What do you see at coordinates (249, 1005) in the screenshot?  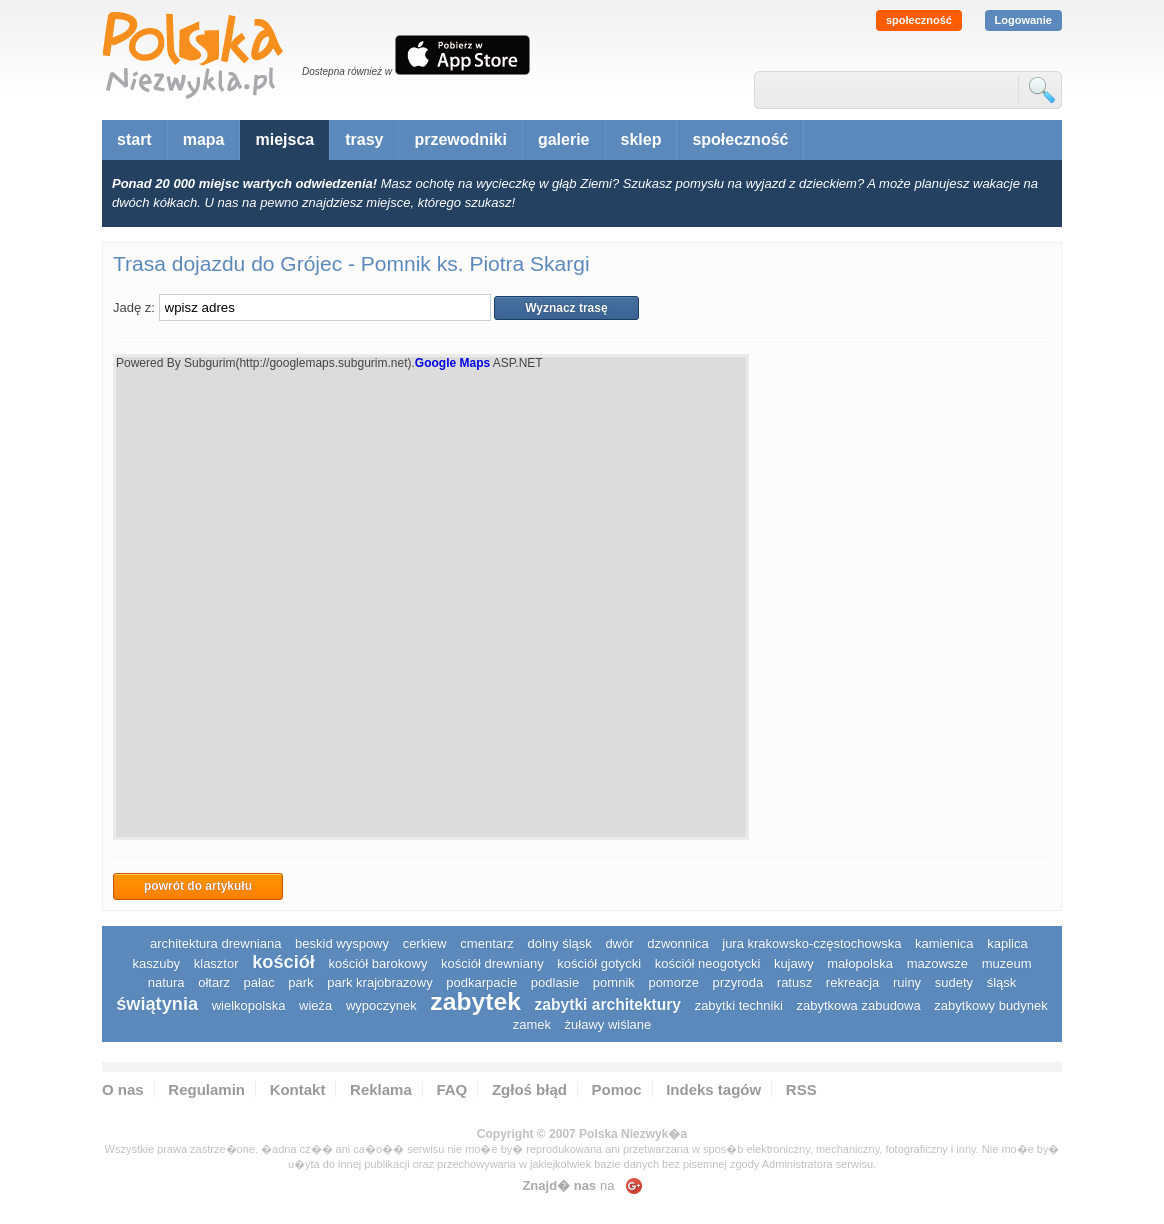 I see `wielkopolska` at bounding box center [249, 1005].